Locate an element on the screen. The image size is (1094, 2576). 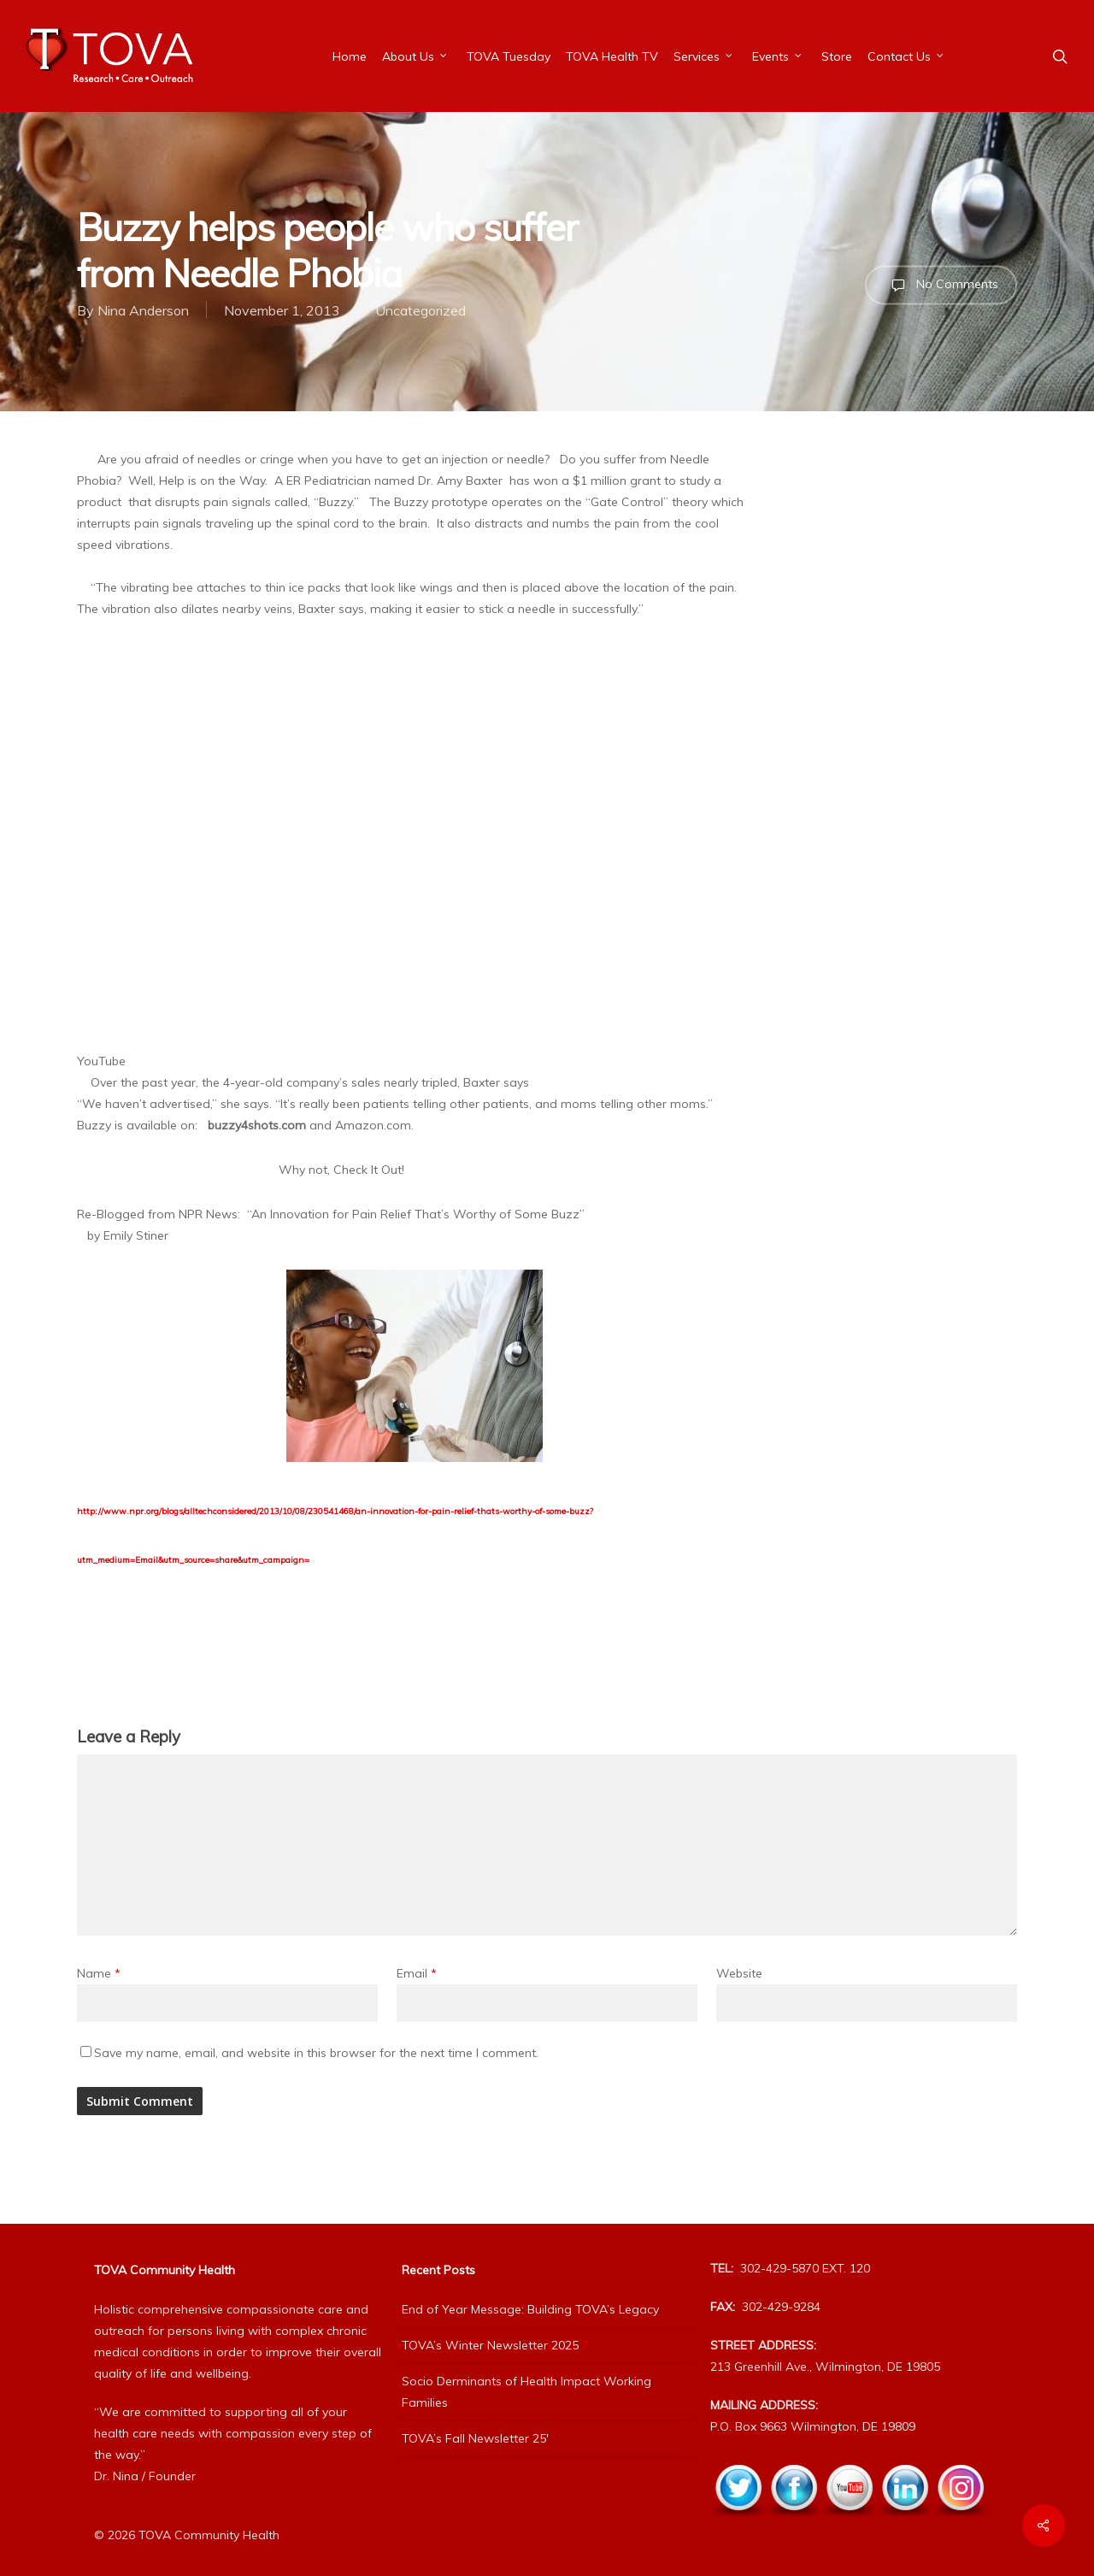
No Comments is located at coordinates (941, 285).